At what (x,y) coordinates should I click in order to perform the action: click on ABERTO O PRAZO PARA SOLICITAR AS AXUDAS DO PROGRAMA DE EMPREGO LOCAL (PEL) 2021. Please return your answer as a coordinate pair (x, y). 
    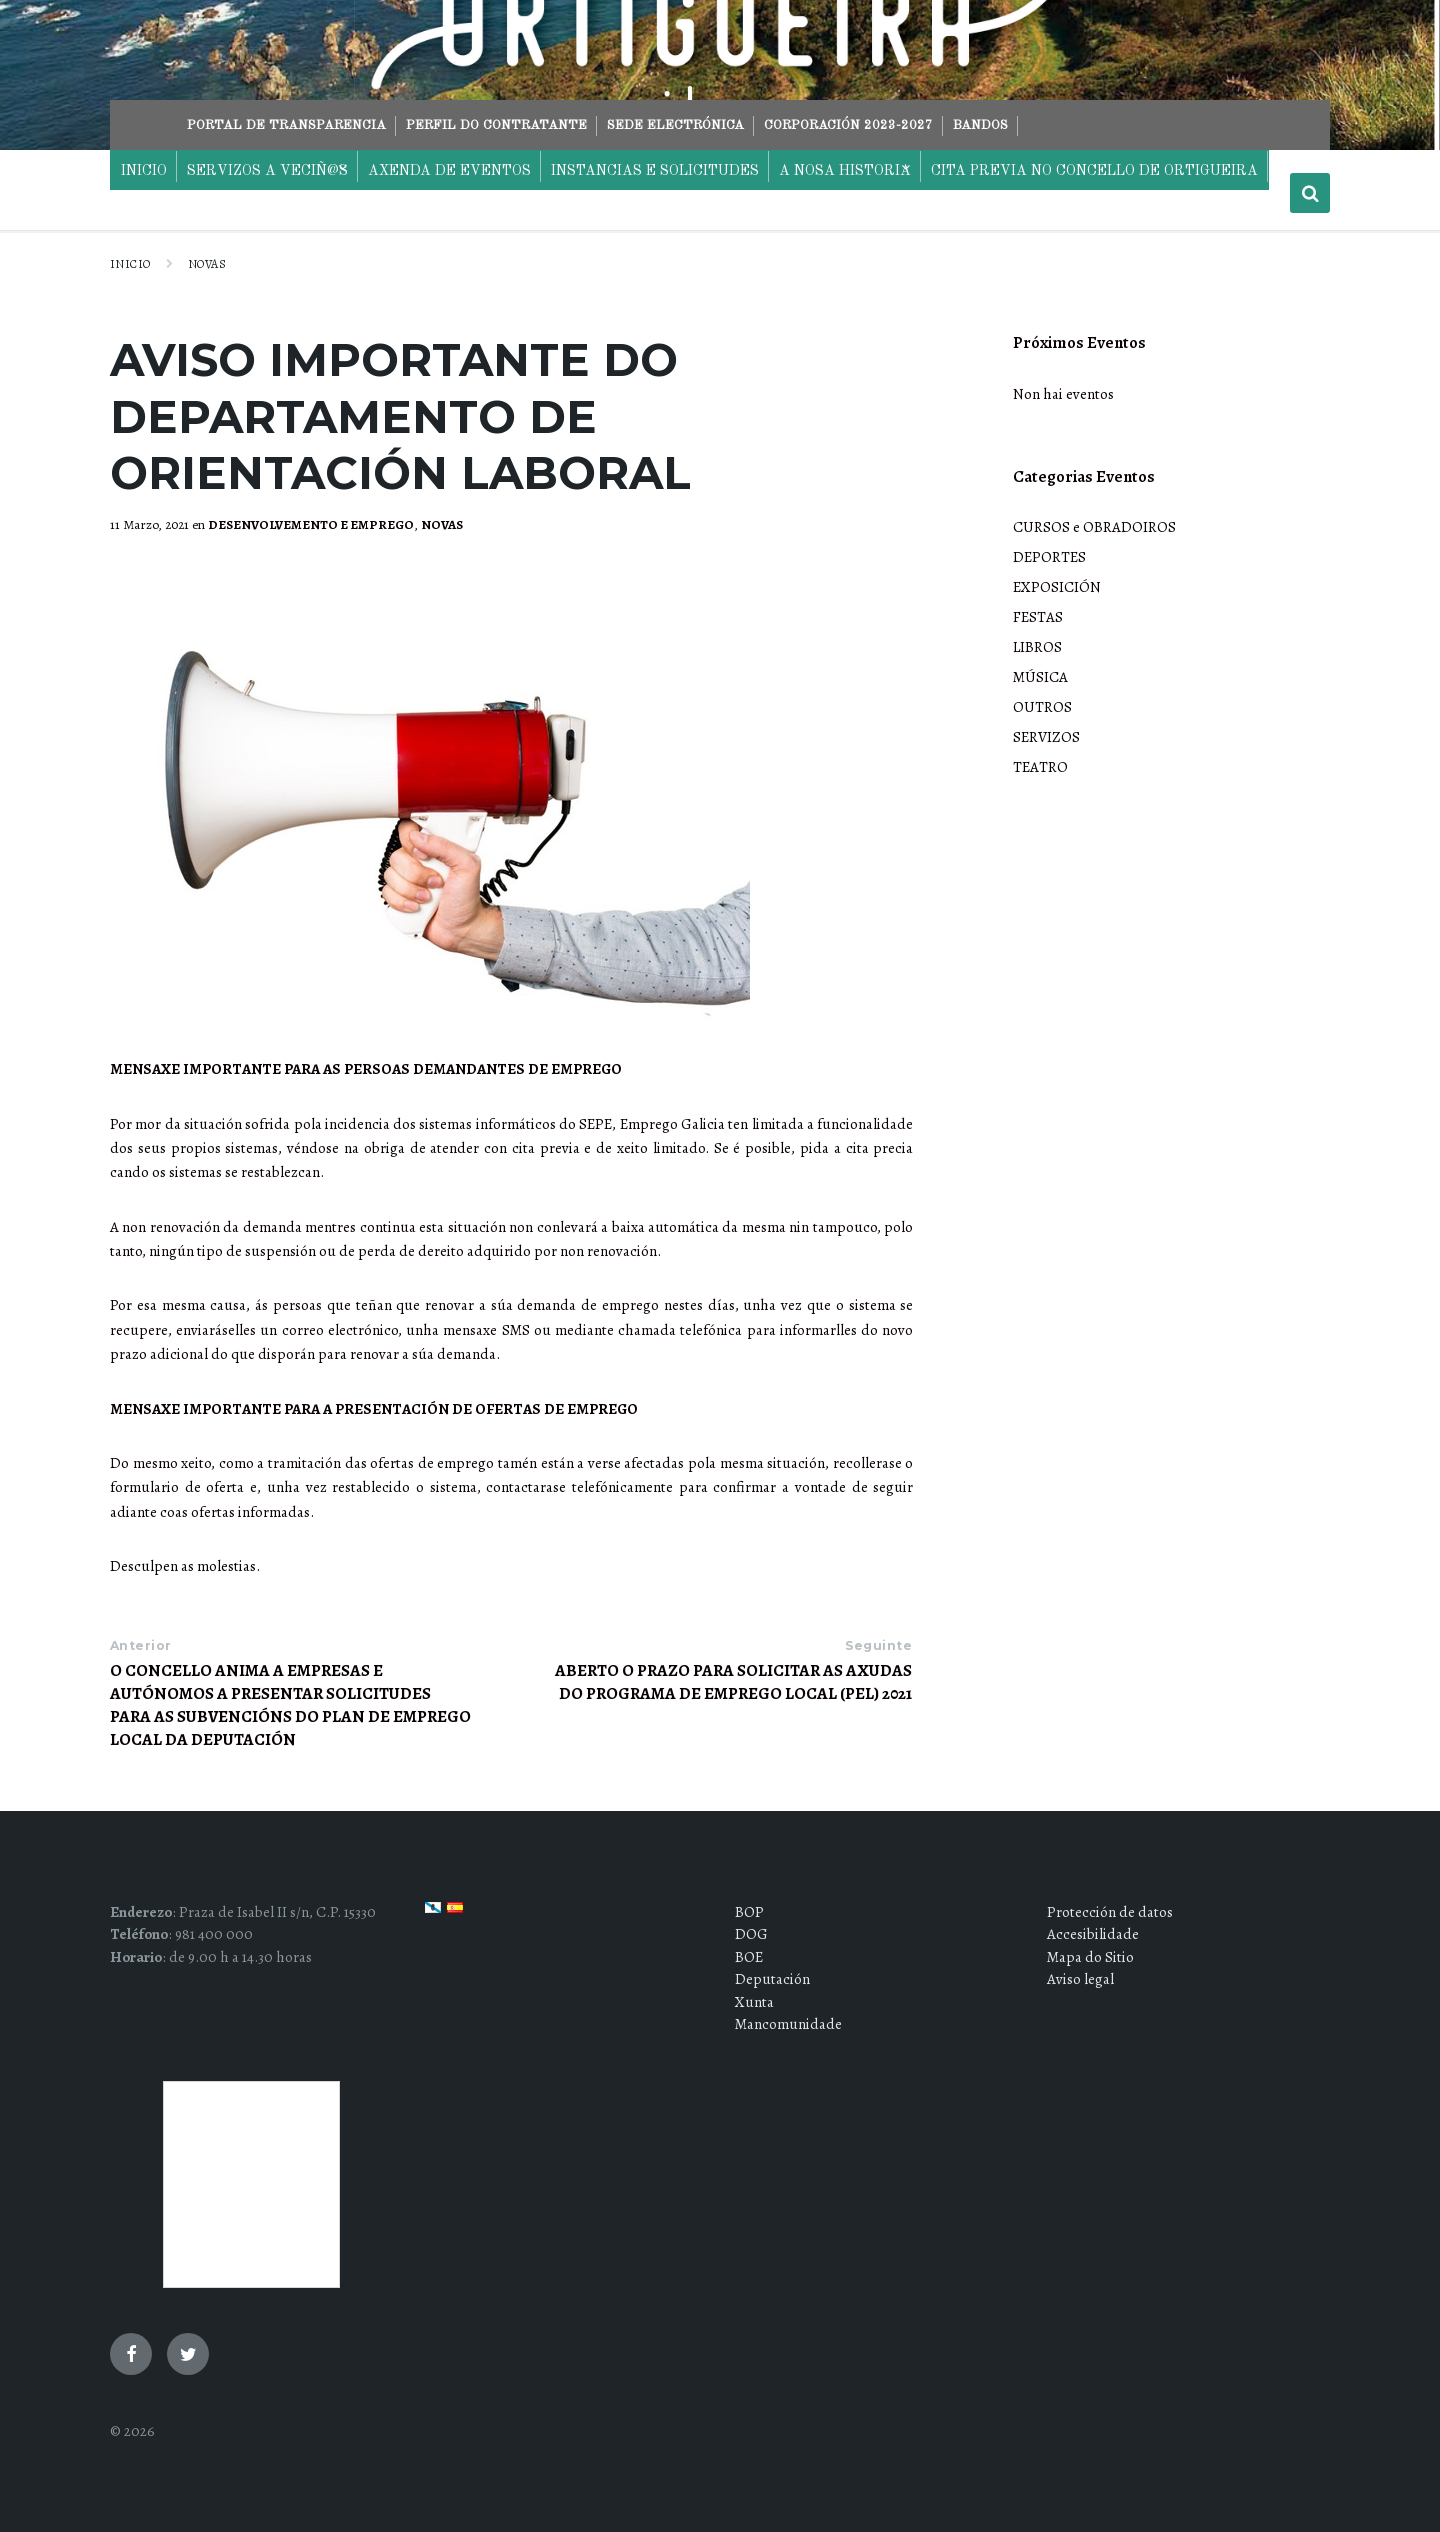
    Looking at the image, I should click on (733, 1682).